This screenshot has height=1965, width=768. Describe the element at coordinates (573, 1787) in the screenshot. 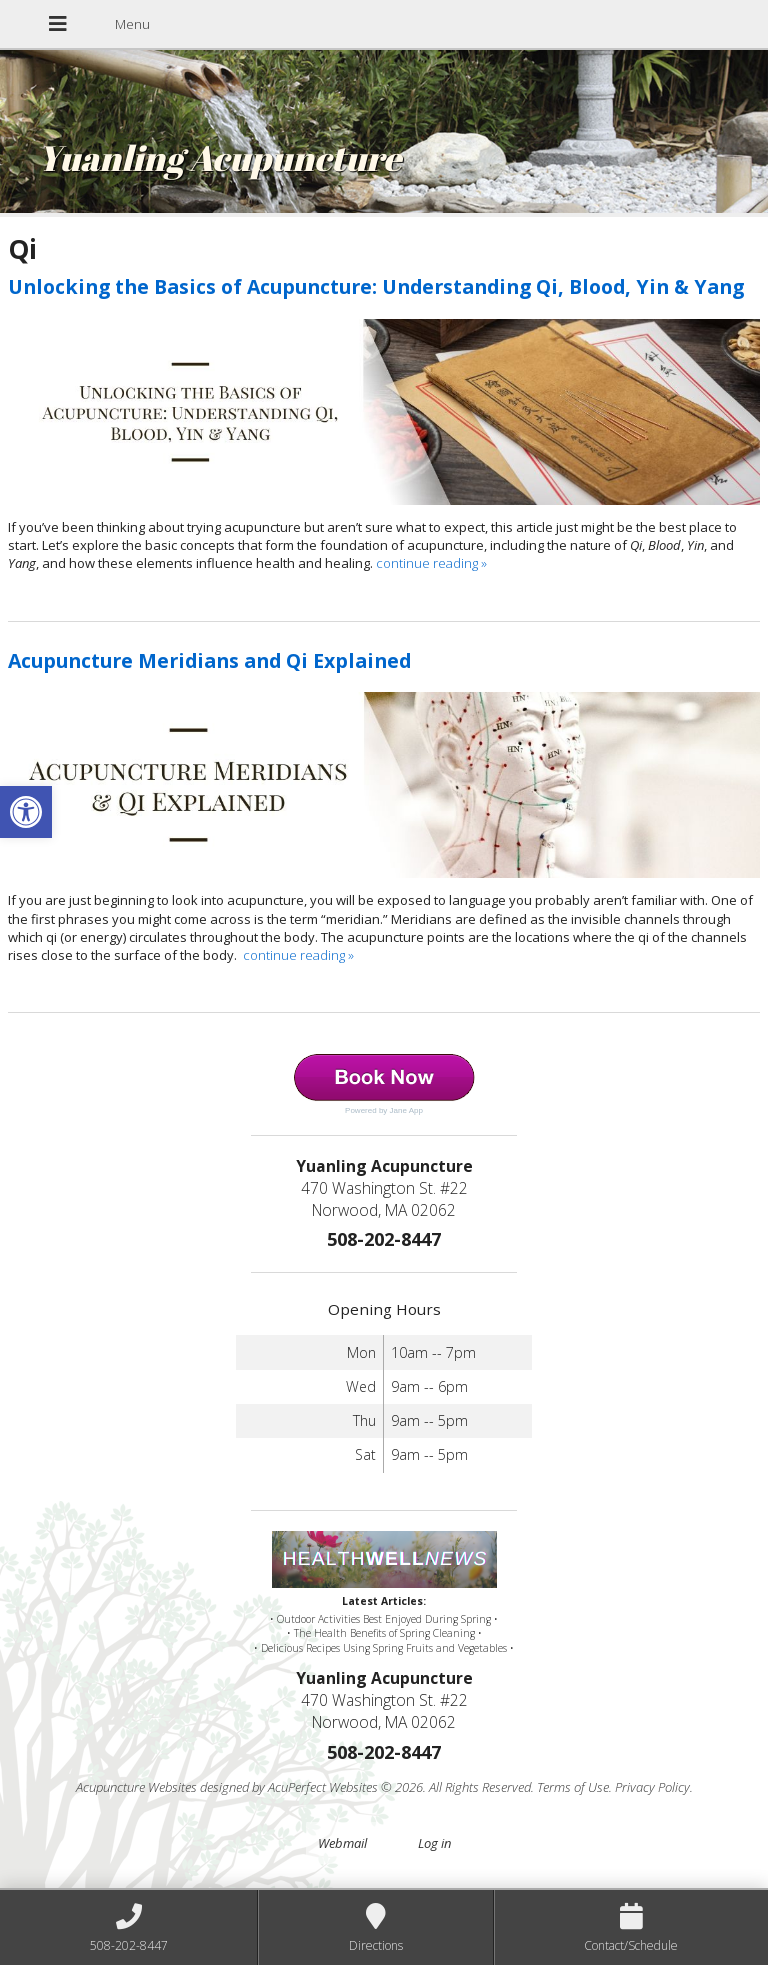

I see `Terms of Use` at that location.